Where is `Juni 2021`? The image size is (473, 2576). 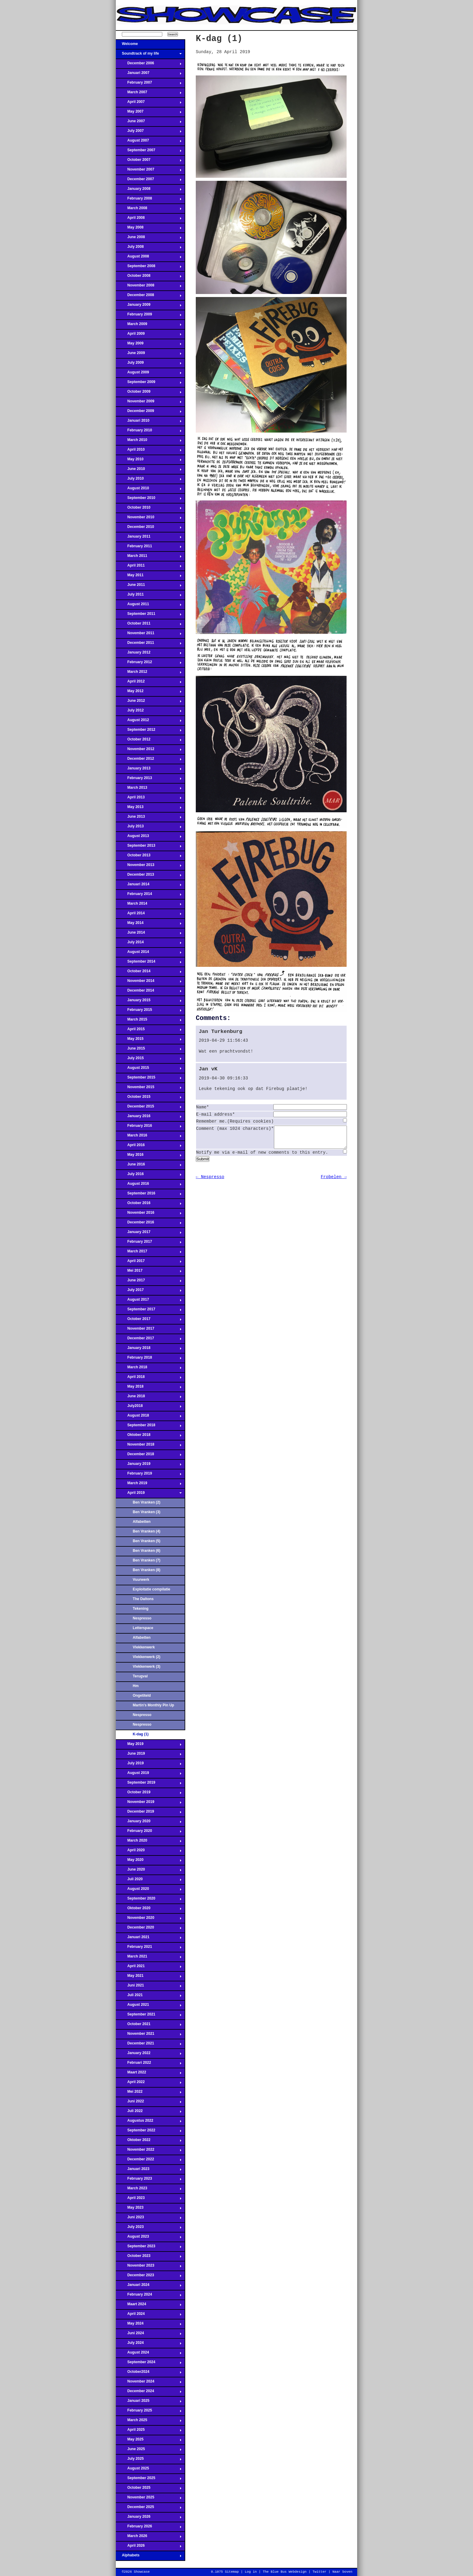
Juni 2021 is located at coordinates (149, 1987).